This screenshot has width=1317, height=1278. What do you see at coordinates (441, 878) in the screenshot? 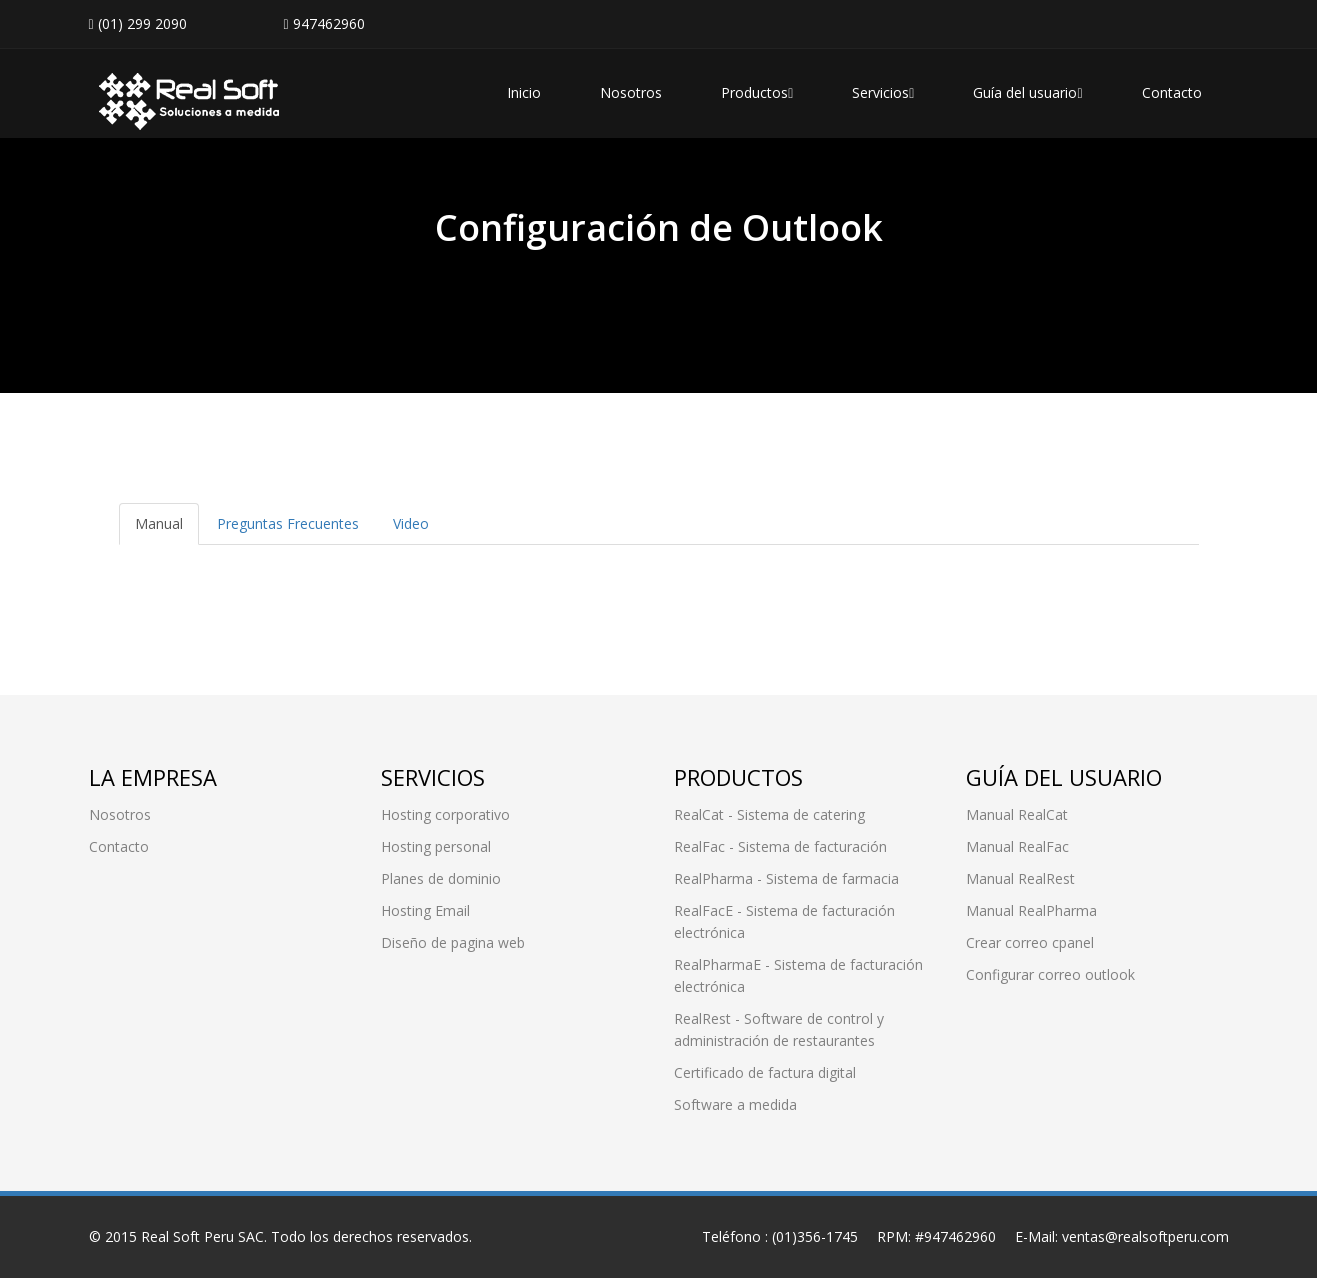
I see `Planes de dominio` at bounding box center [441, 878].